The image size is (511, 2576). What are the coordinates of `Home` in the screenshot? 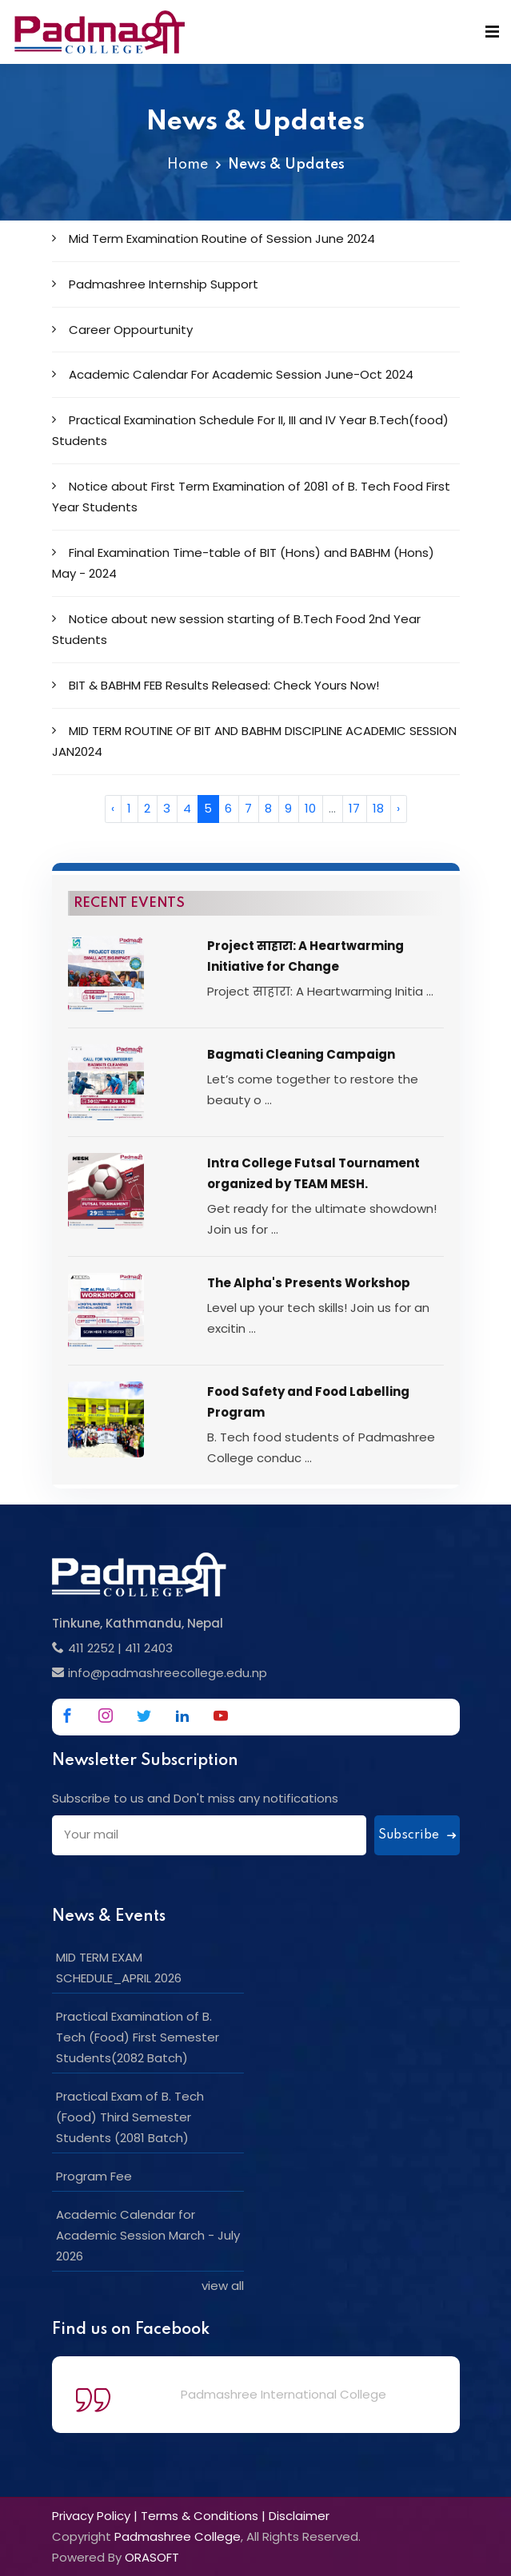 It's located at (187, 164).